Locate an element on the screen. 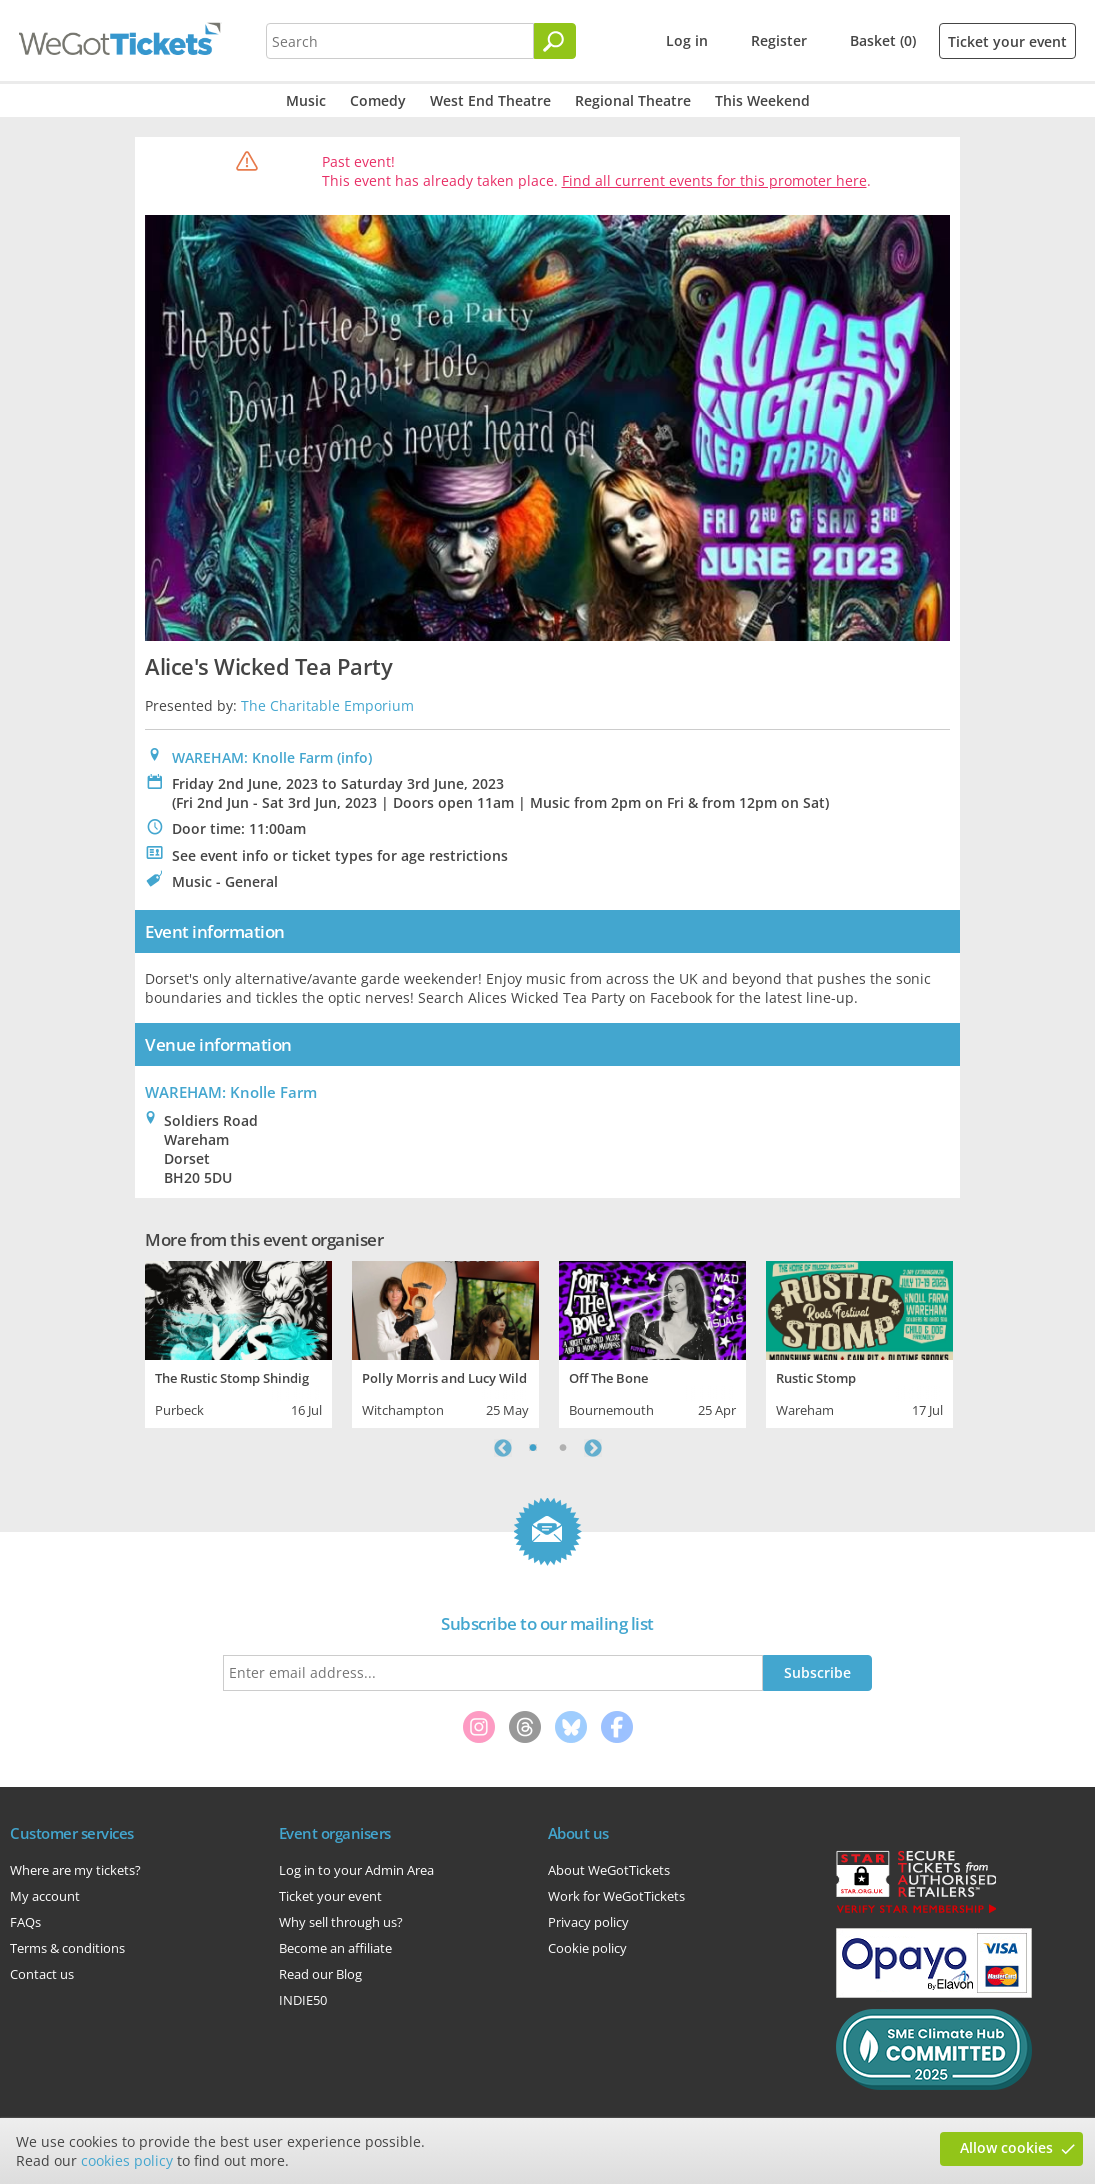  Where are my tickets? is located at coordinates (75, 1870).